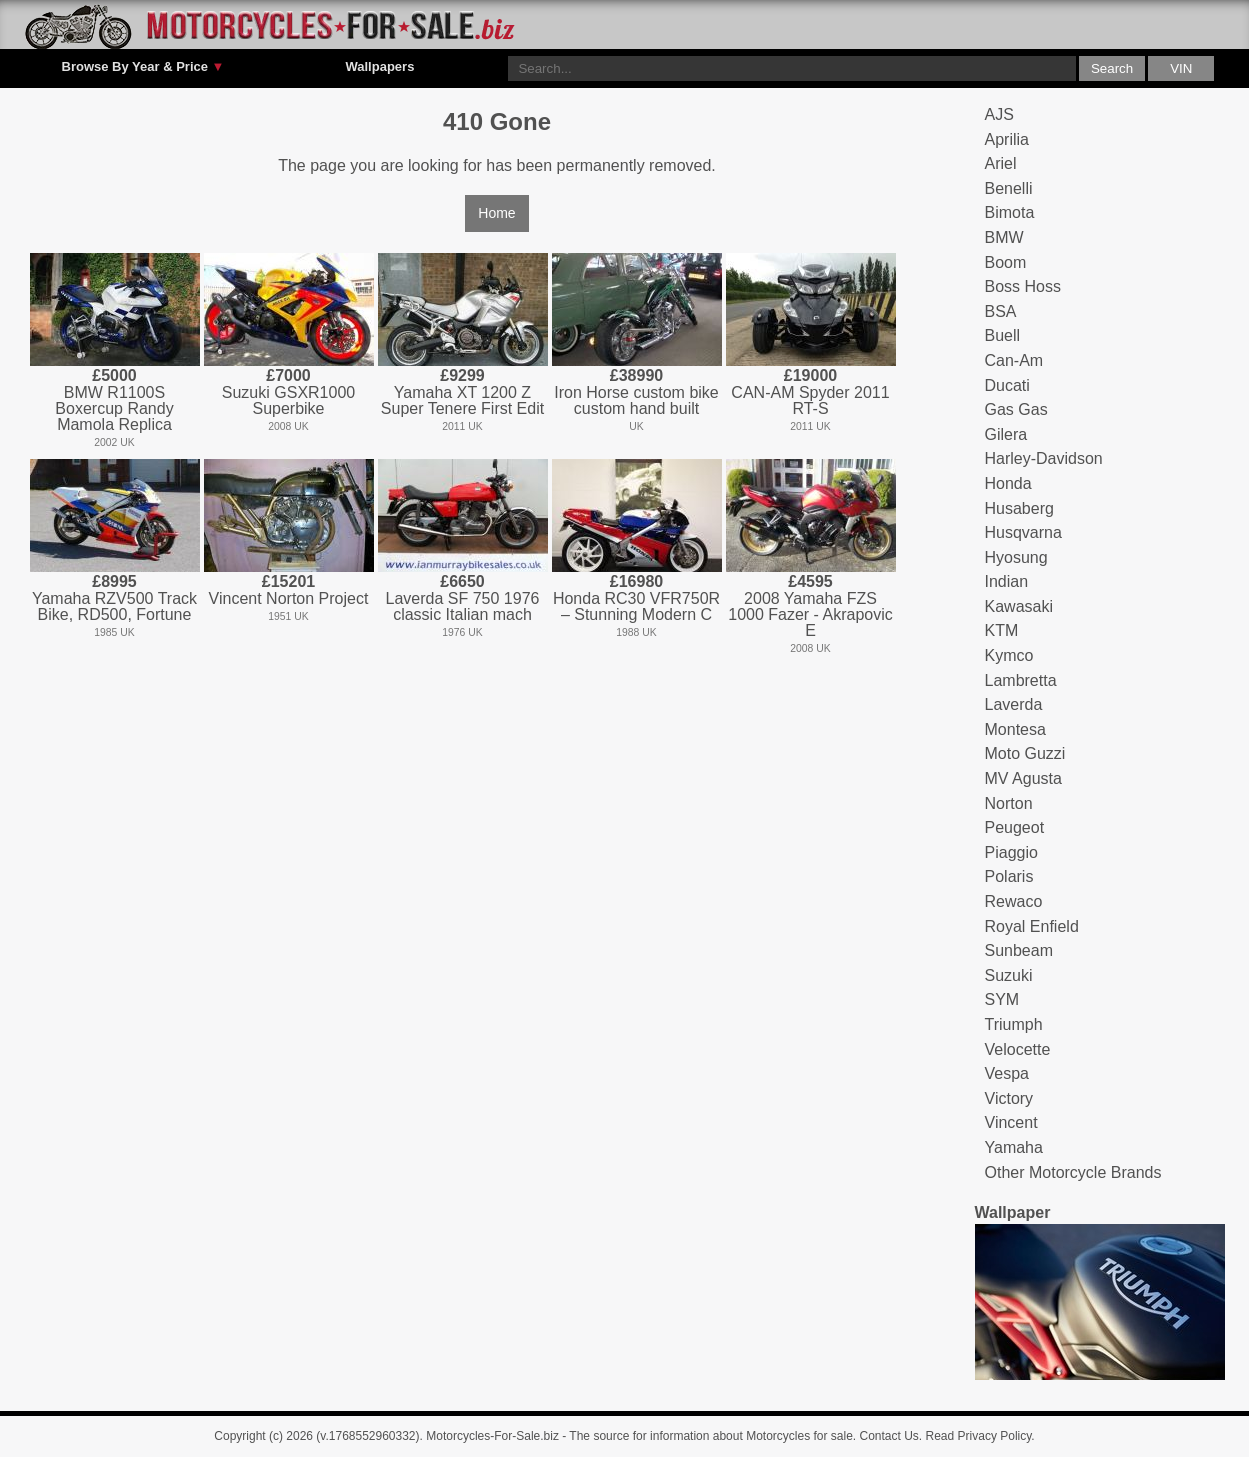 The image size is (1249, 1457). Describe the element at coordinates (379, 66) in the screenshot. I see `Wallpapers` at that location.